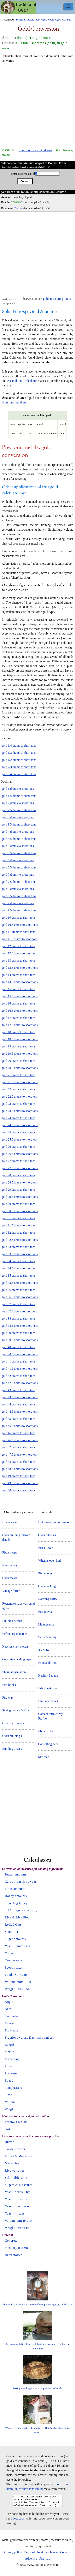 The width and height of the screenshot is (75, 2576). I want to click on L-lysine & food, so click(48, 1688).